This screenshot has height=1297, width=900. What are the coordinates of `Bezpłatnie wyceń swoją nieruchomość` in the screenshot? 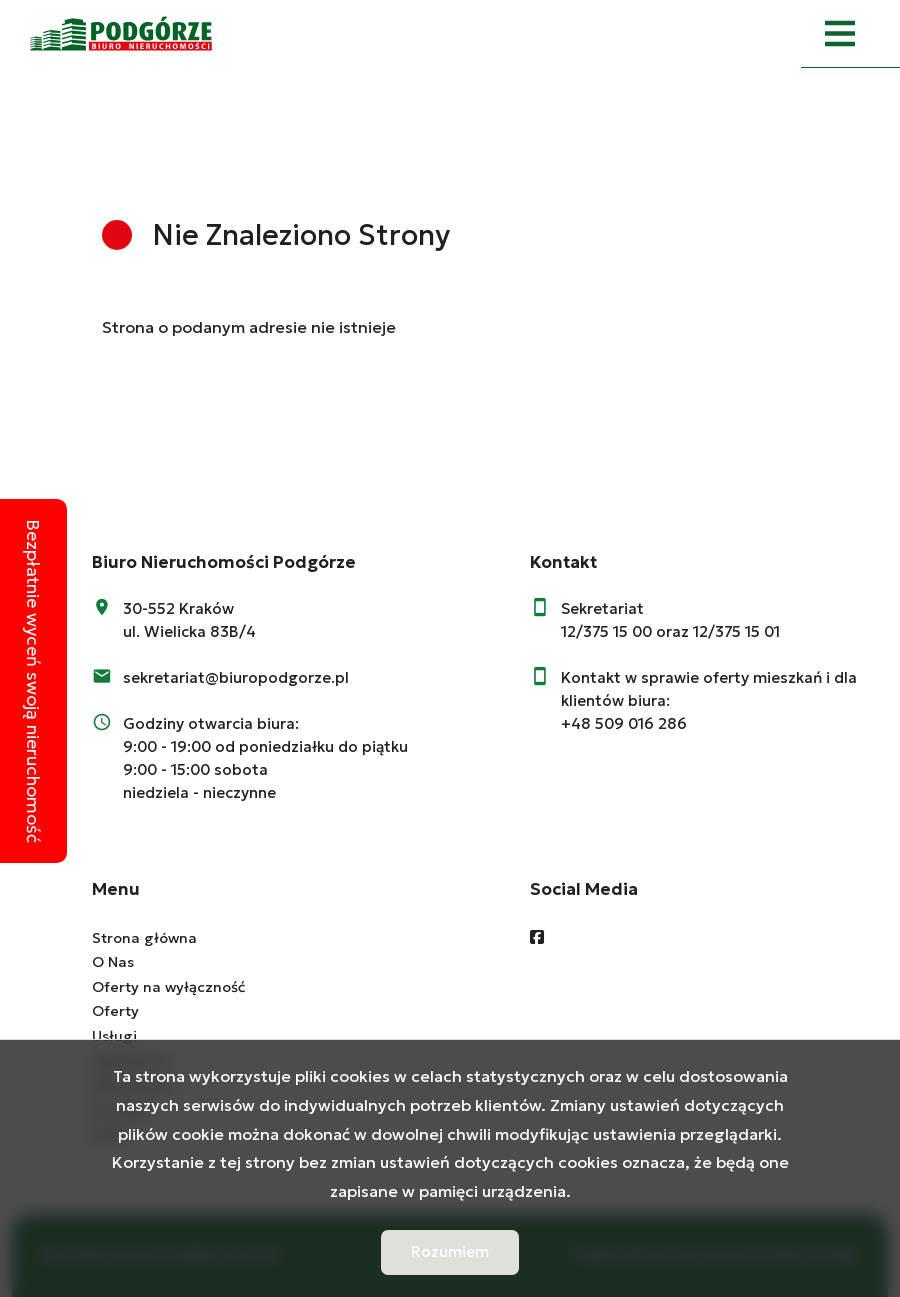 It's located at (33, 681).